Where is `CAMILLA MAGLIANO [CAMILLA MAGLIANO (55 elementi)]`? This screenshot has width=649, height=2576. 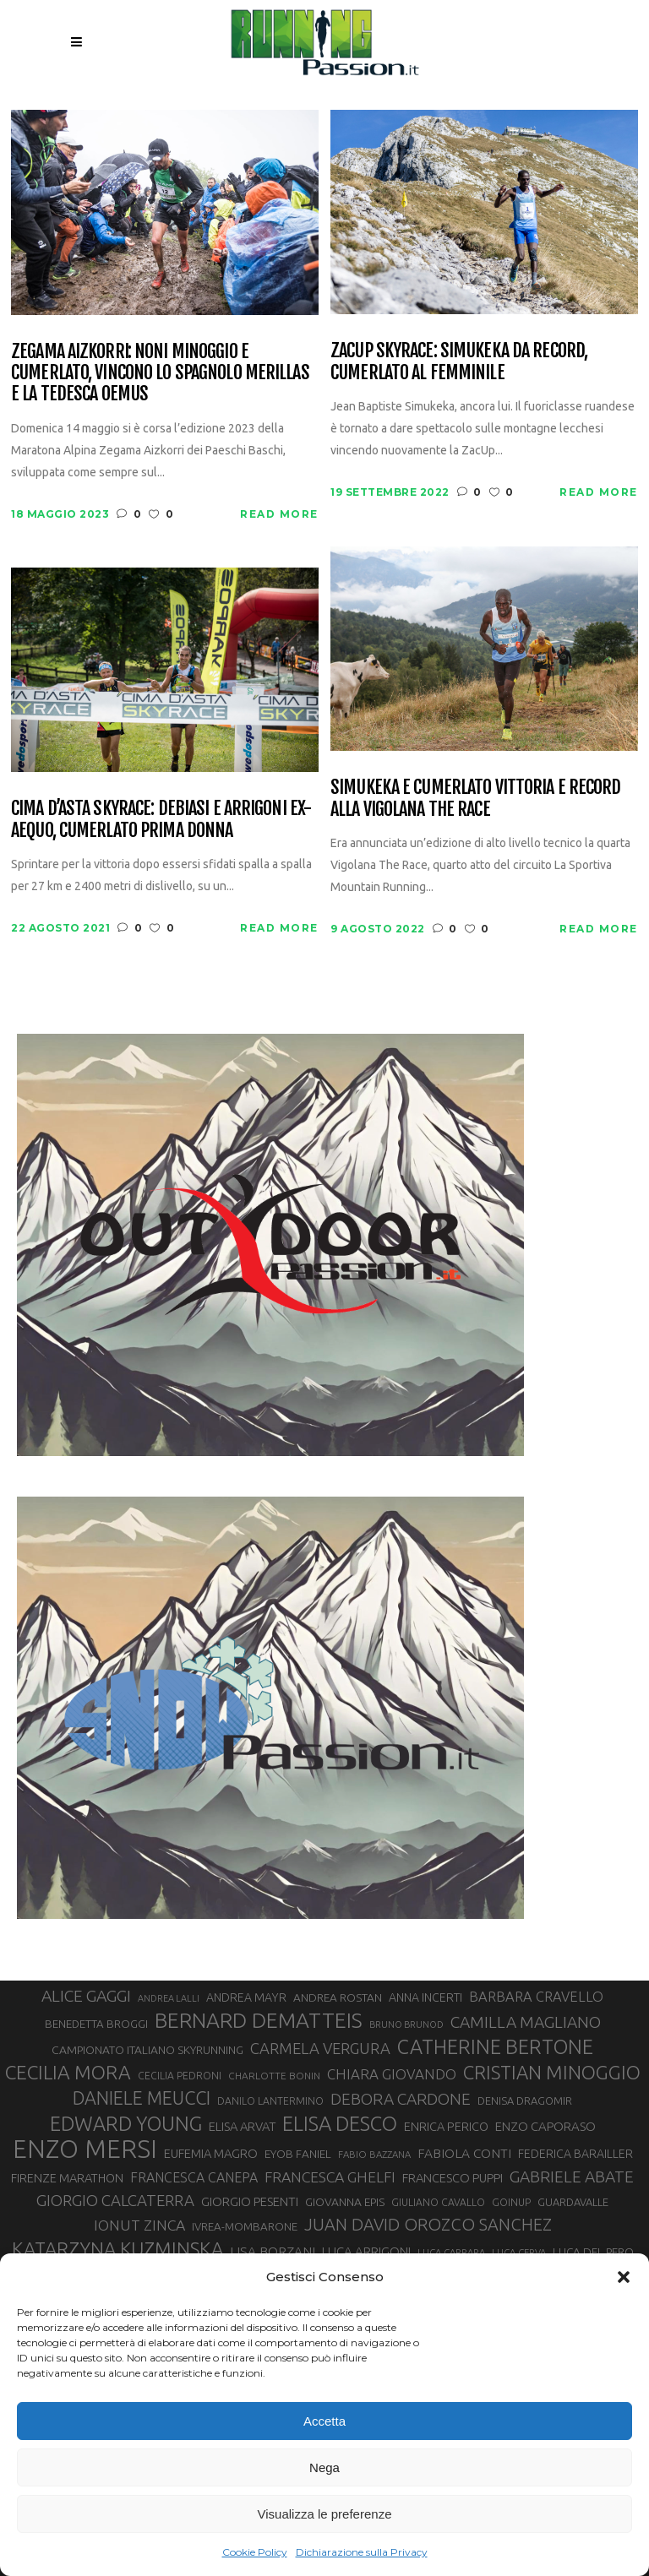 CAMILLA MAGLIANO [CAMILLA MAGLIANO (55 elementi)] is located at coordinates (525, 2022).